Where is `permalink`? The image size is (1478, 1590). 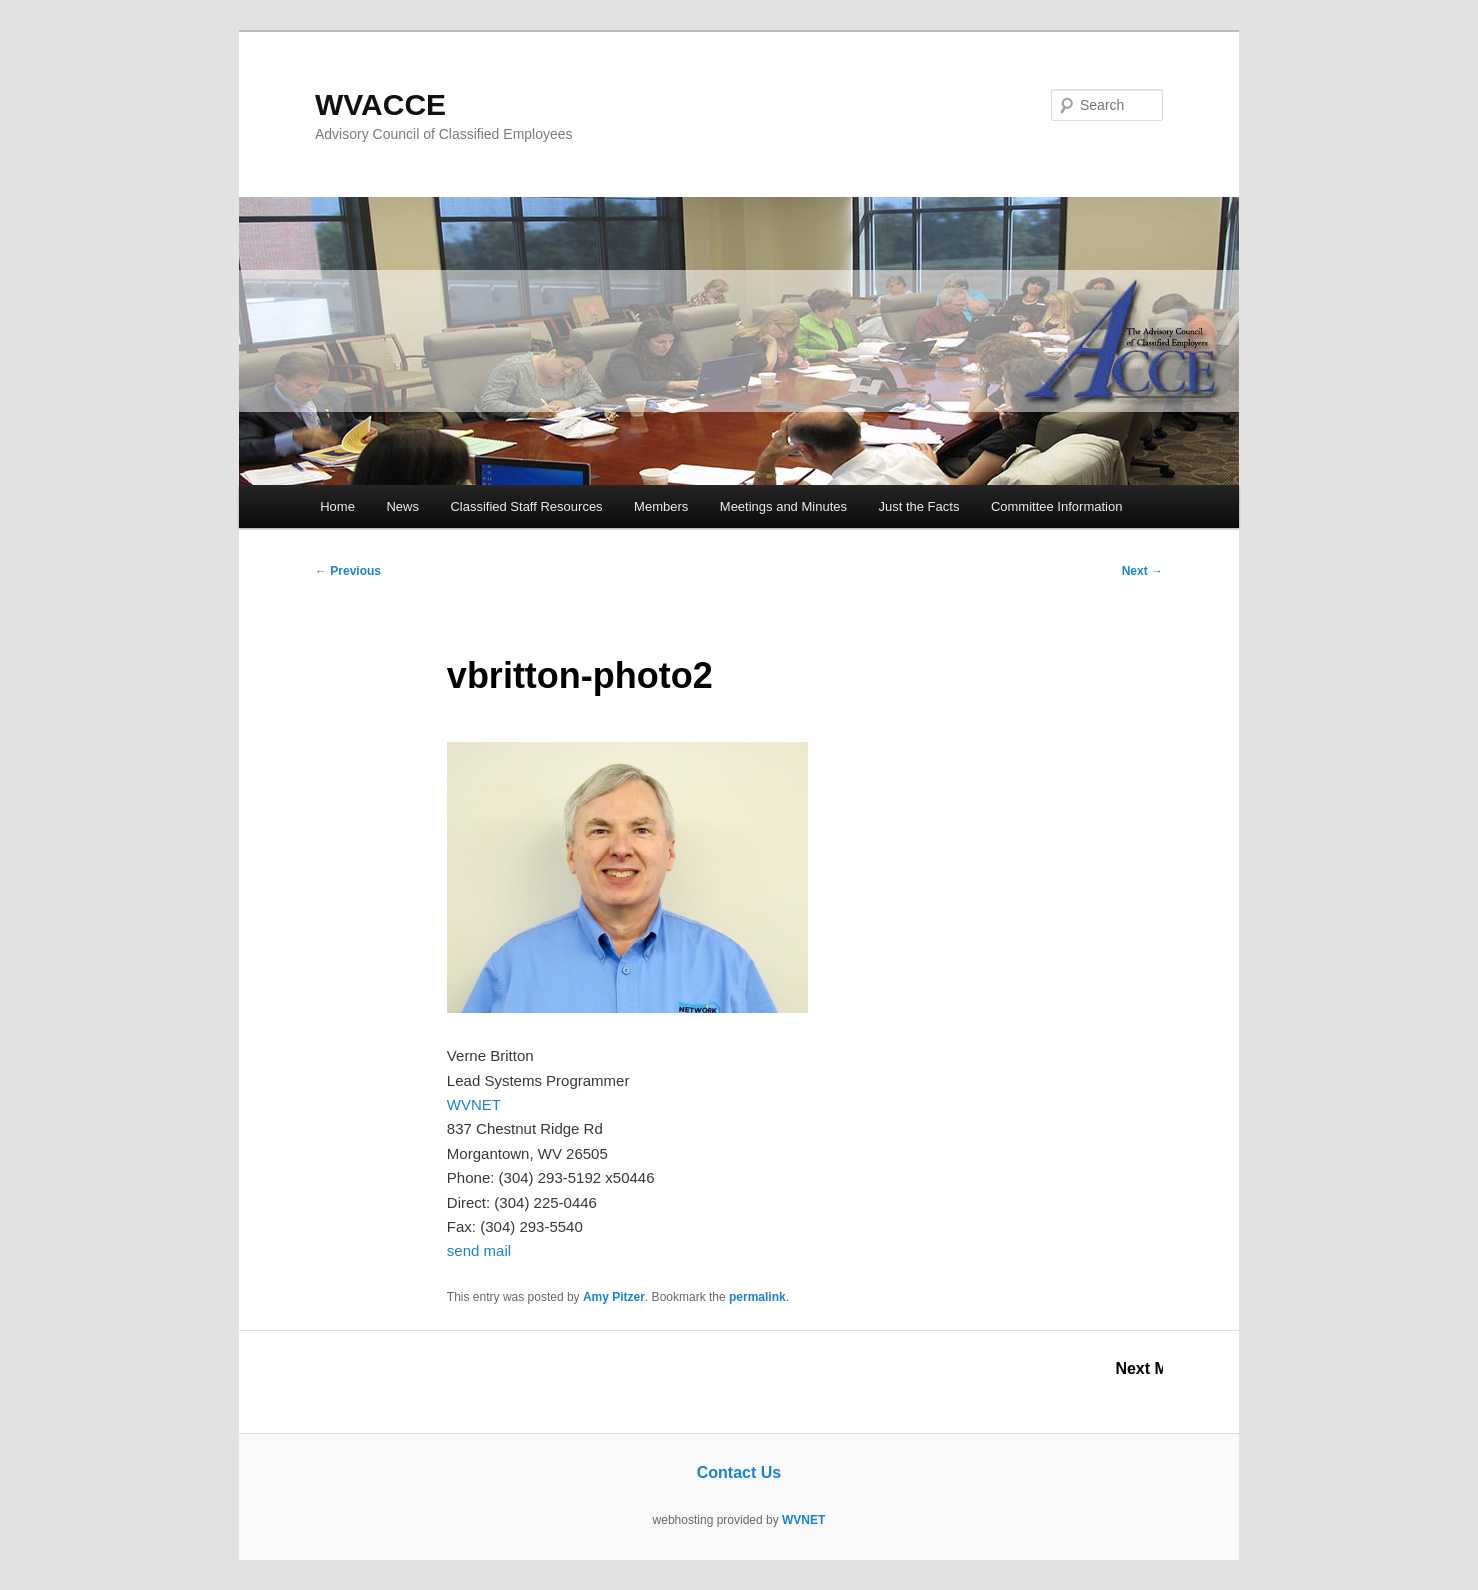 permalink is located at coordinates (757, 1297).